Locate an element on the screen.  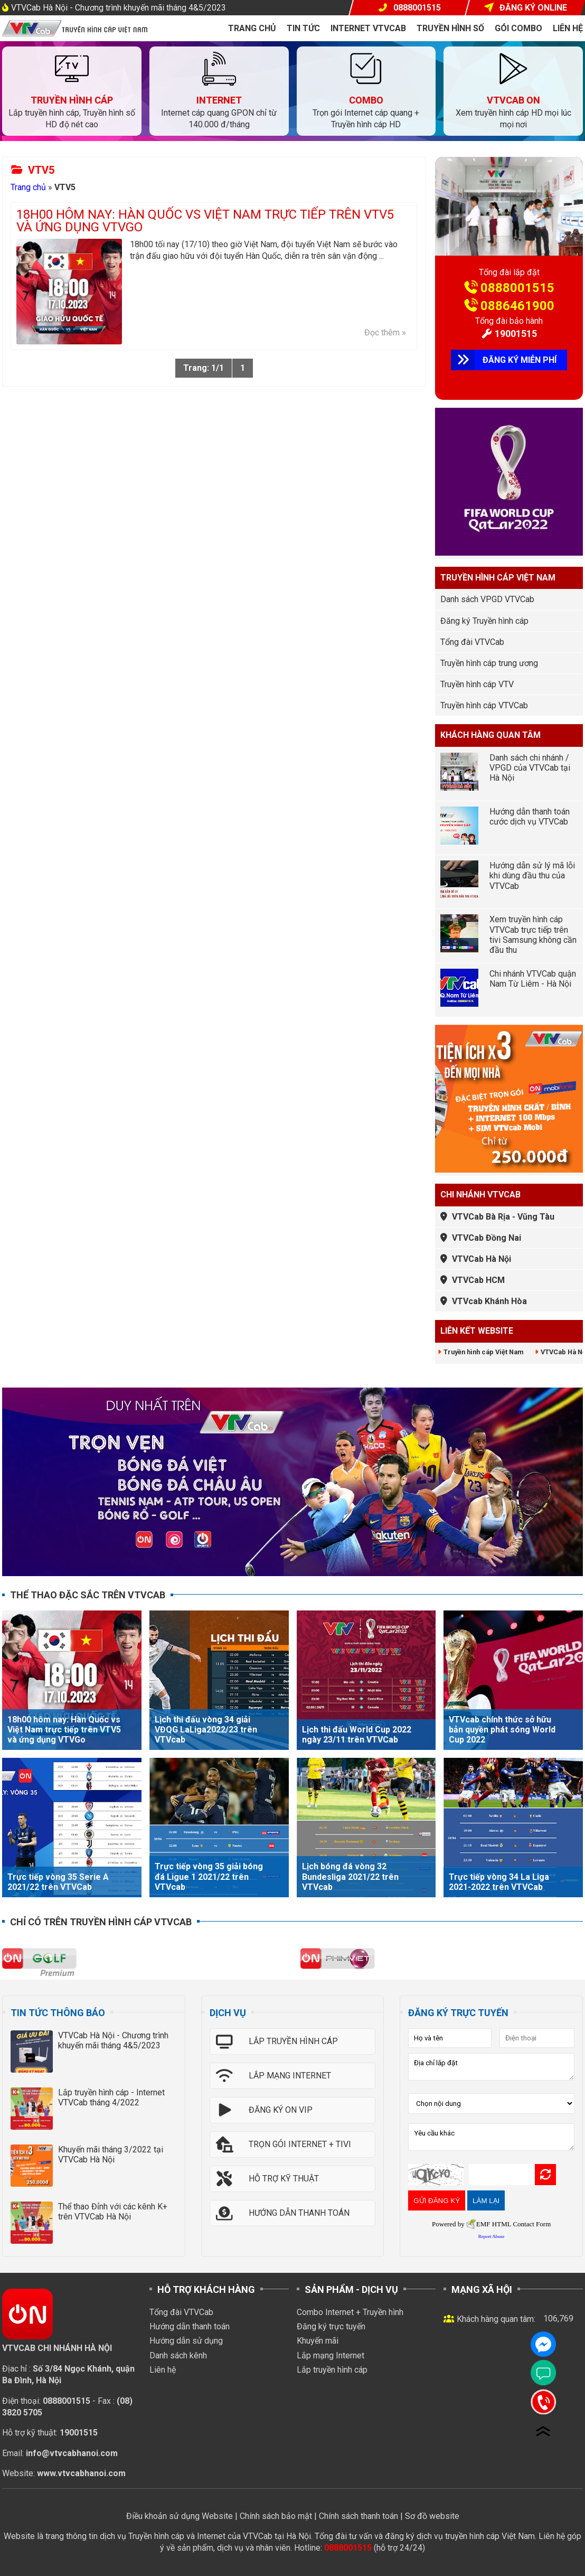
Trang chủ is located at coordinates (252, 28).